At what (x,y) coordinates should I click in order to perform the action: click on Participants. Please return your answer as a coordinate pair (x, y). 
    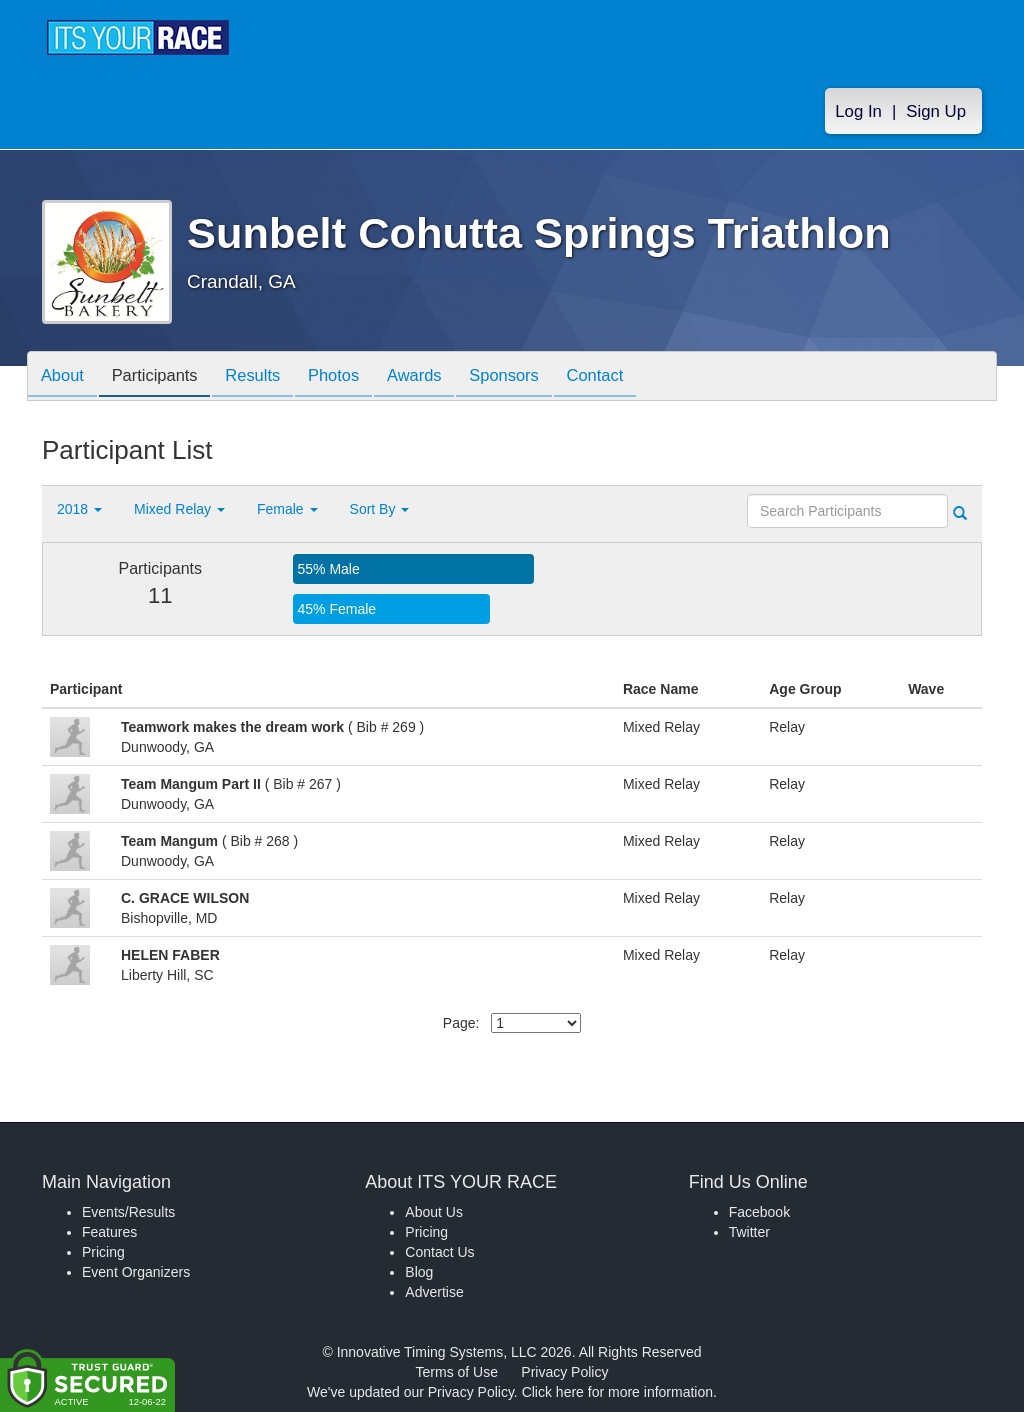
    Looking at the image, I should click on (163, 377).